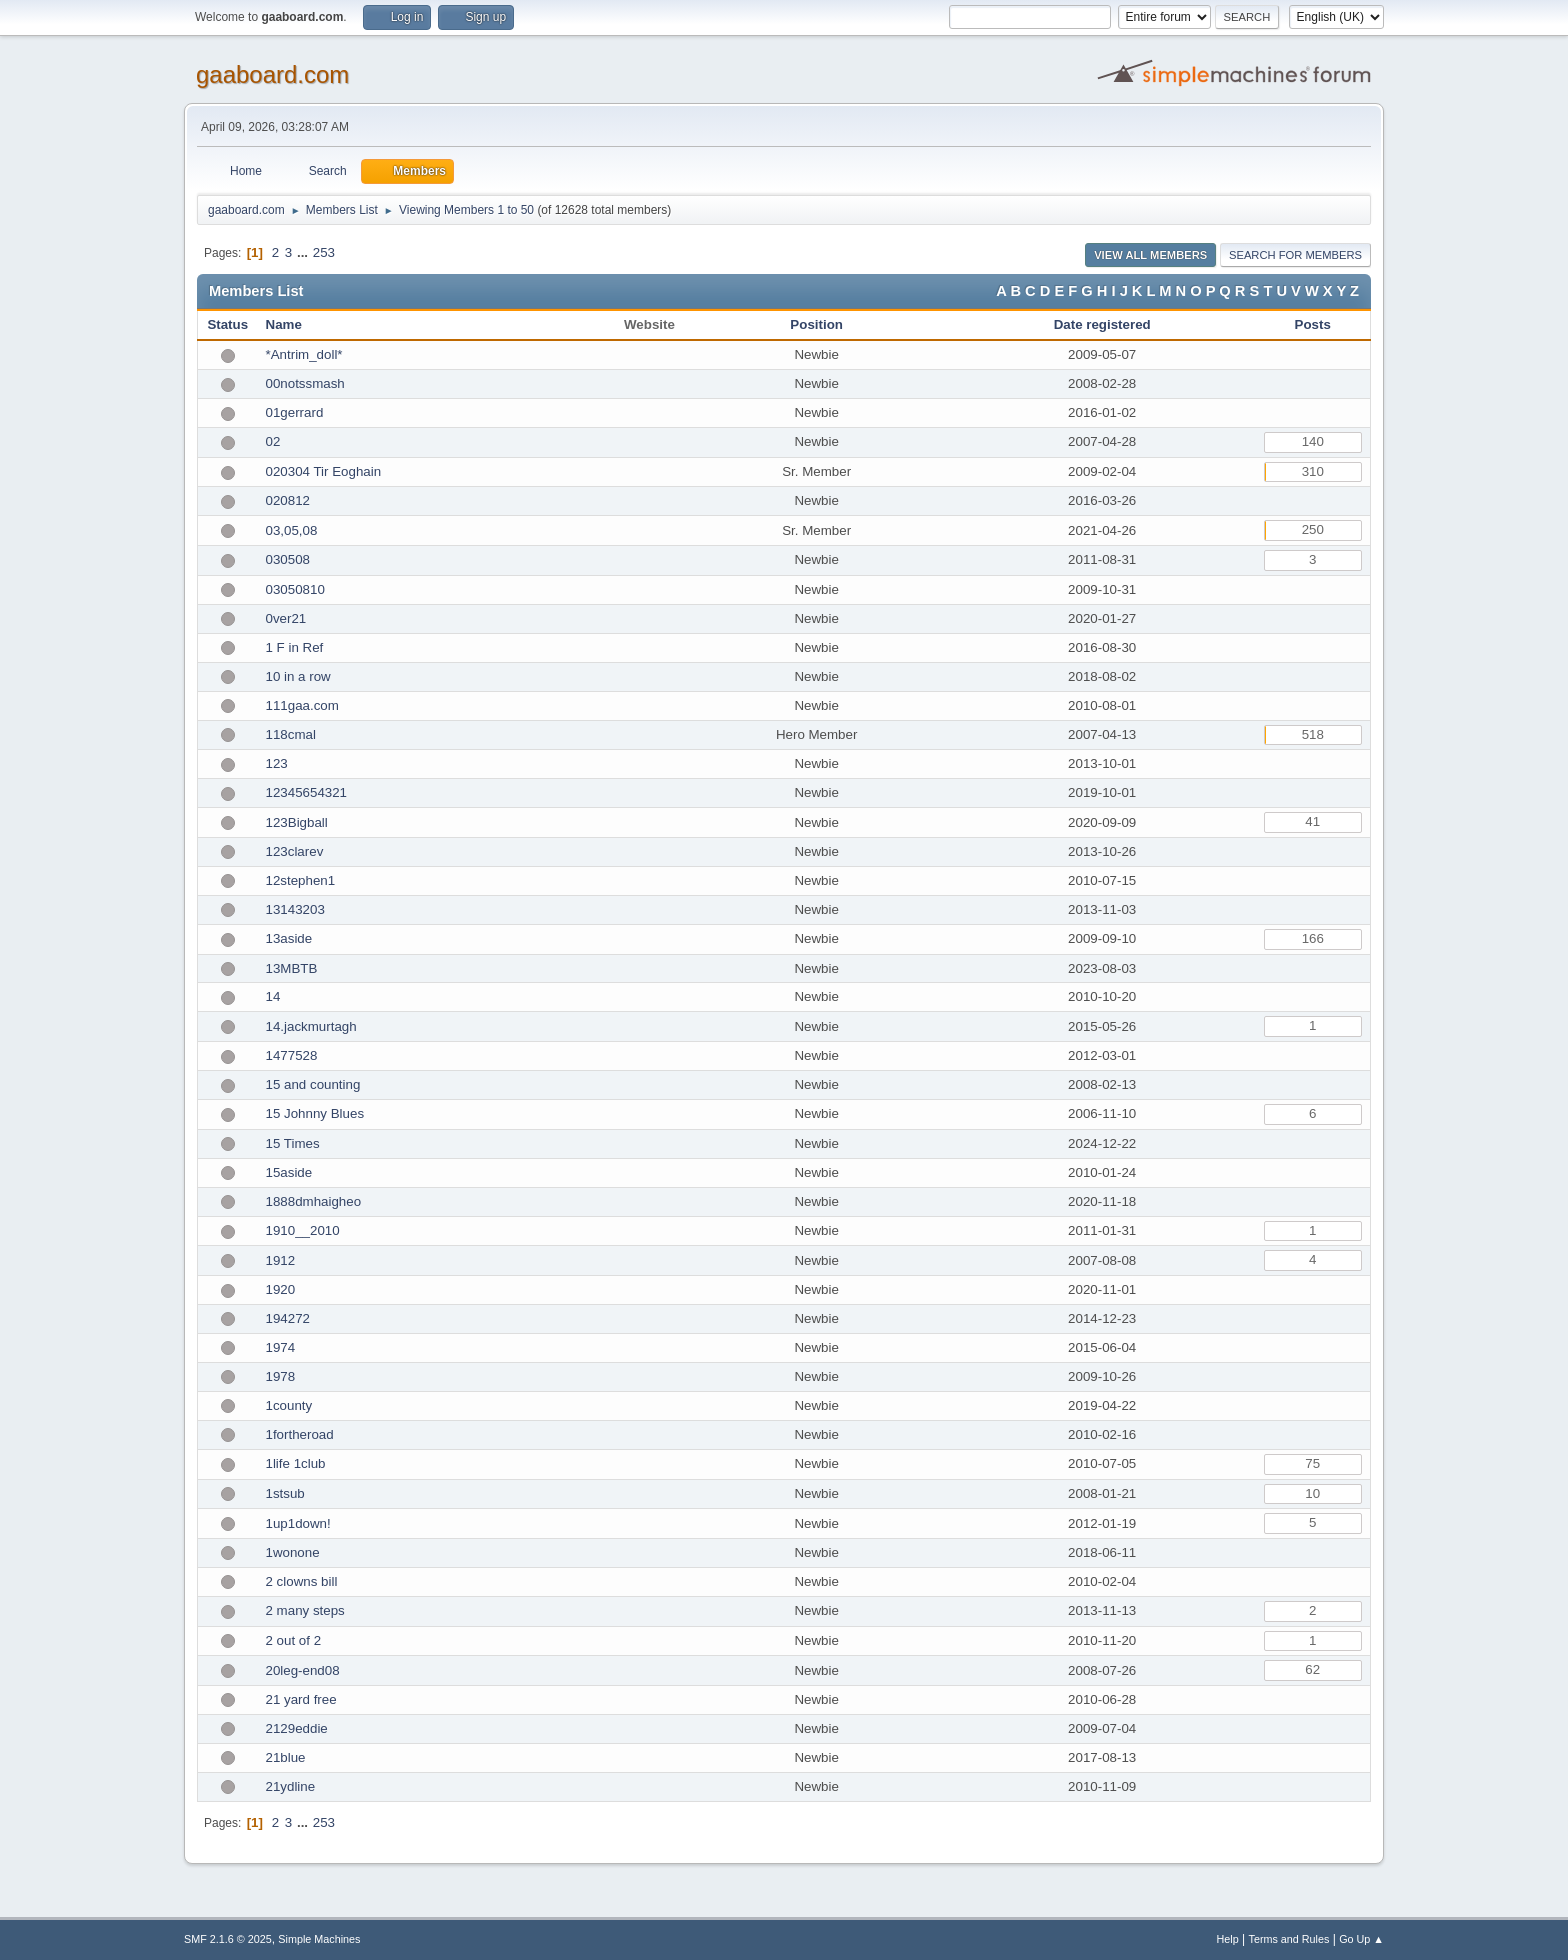 The image size is (1568, 1960). I want to click on 14.jackmurtagh, so click(311, 1026).